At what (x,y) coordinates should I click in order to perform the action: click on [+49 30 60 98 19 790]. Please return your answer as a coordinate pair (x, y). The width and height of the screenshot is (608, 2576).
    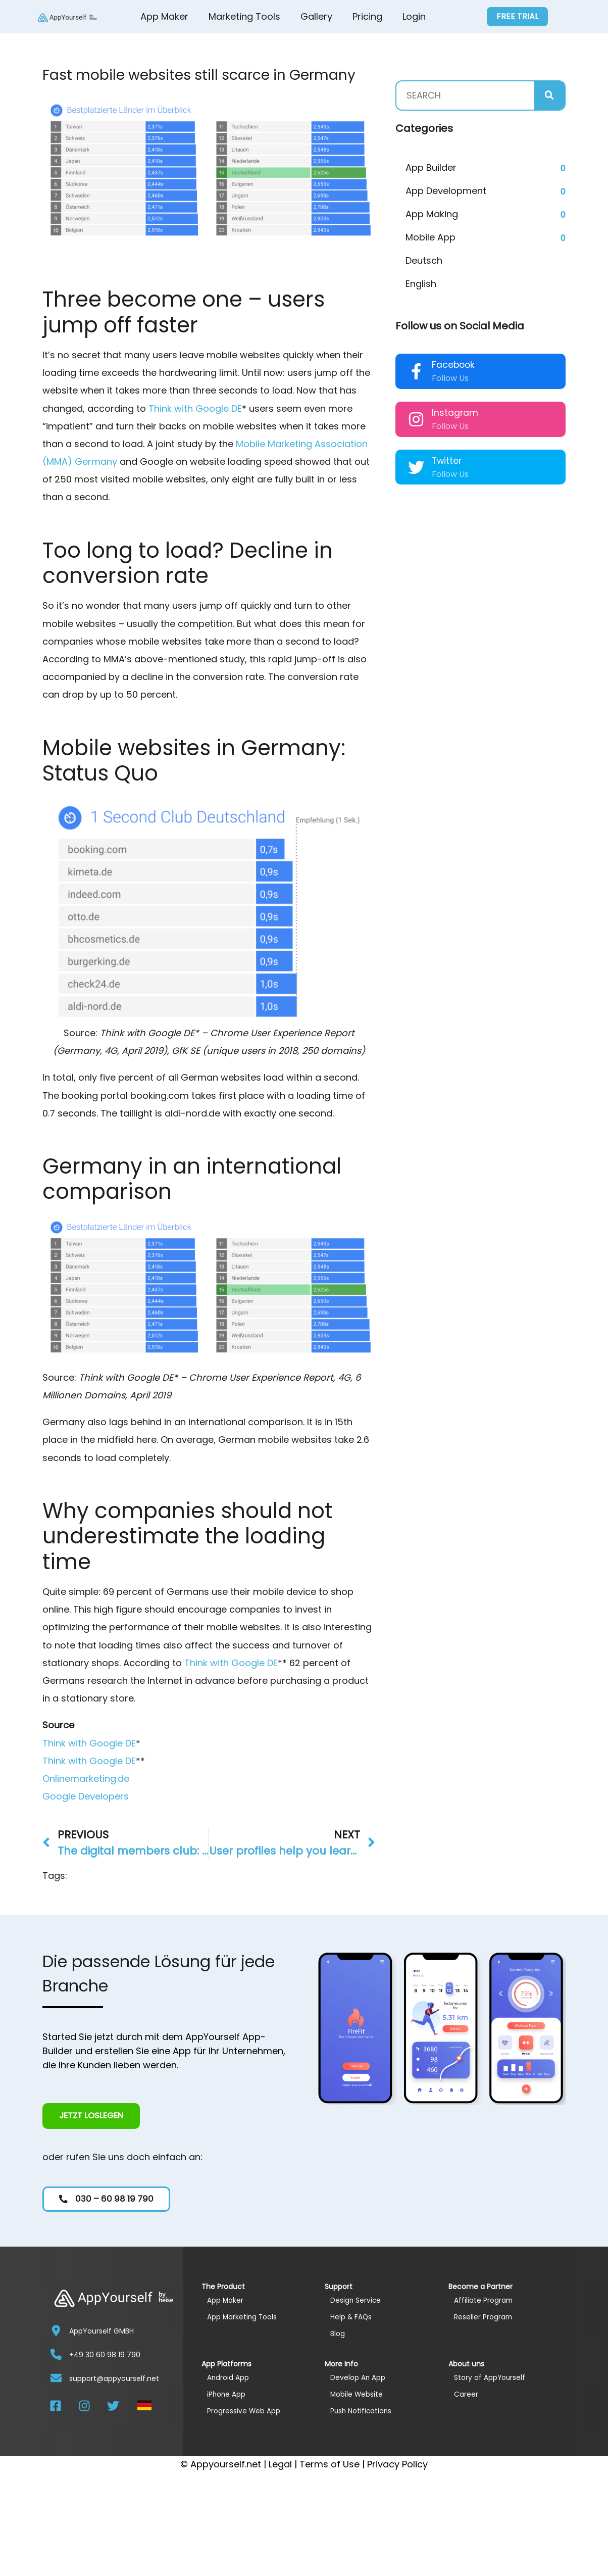
    Looking at the image, I should click on (56, 2353).